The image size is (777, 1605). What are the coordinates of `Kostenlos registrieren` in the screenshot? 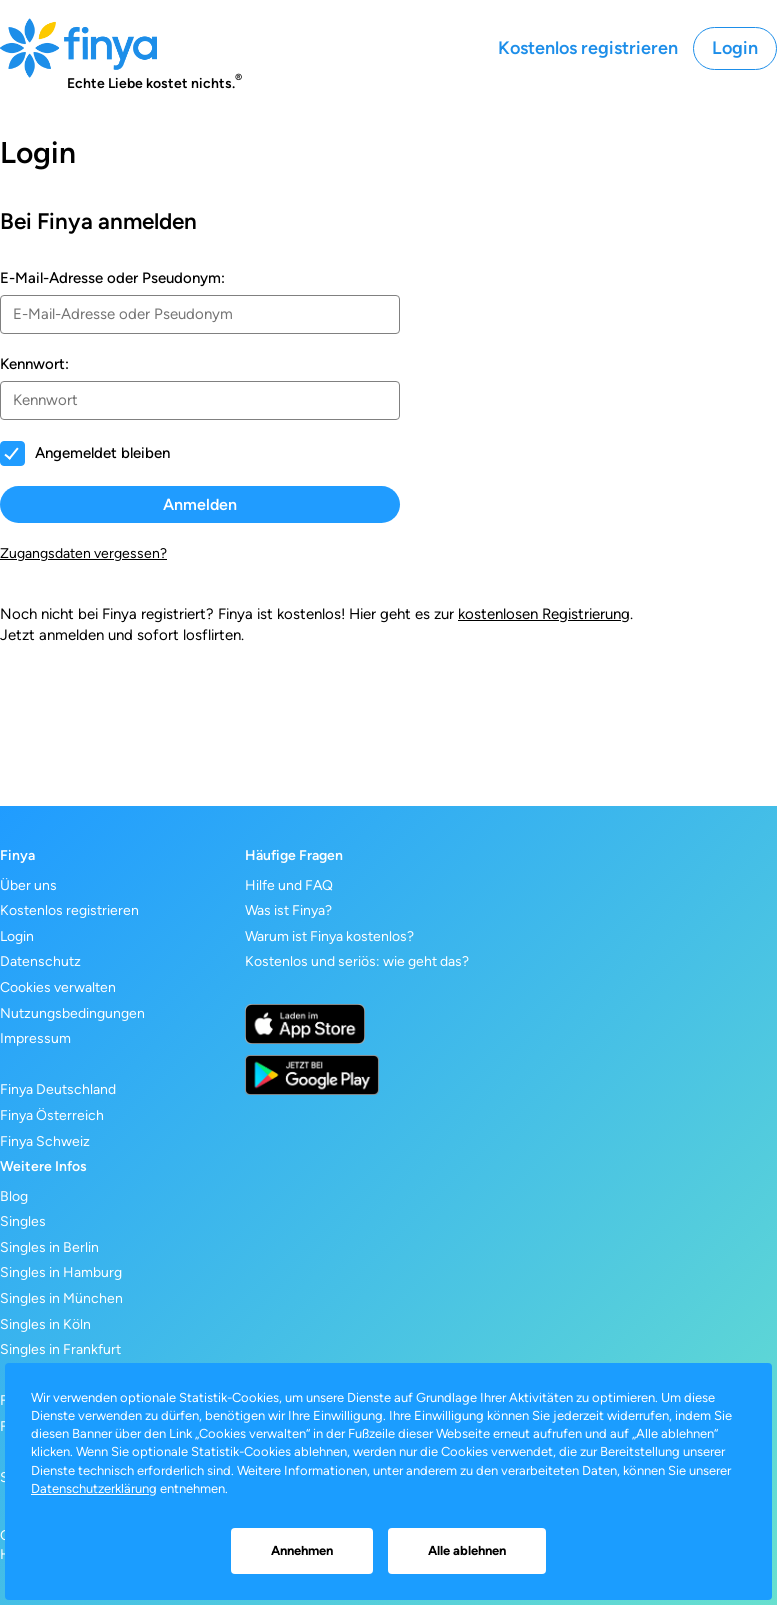 It's located at (588, 48).